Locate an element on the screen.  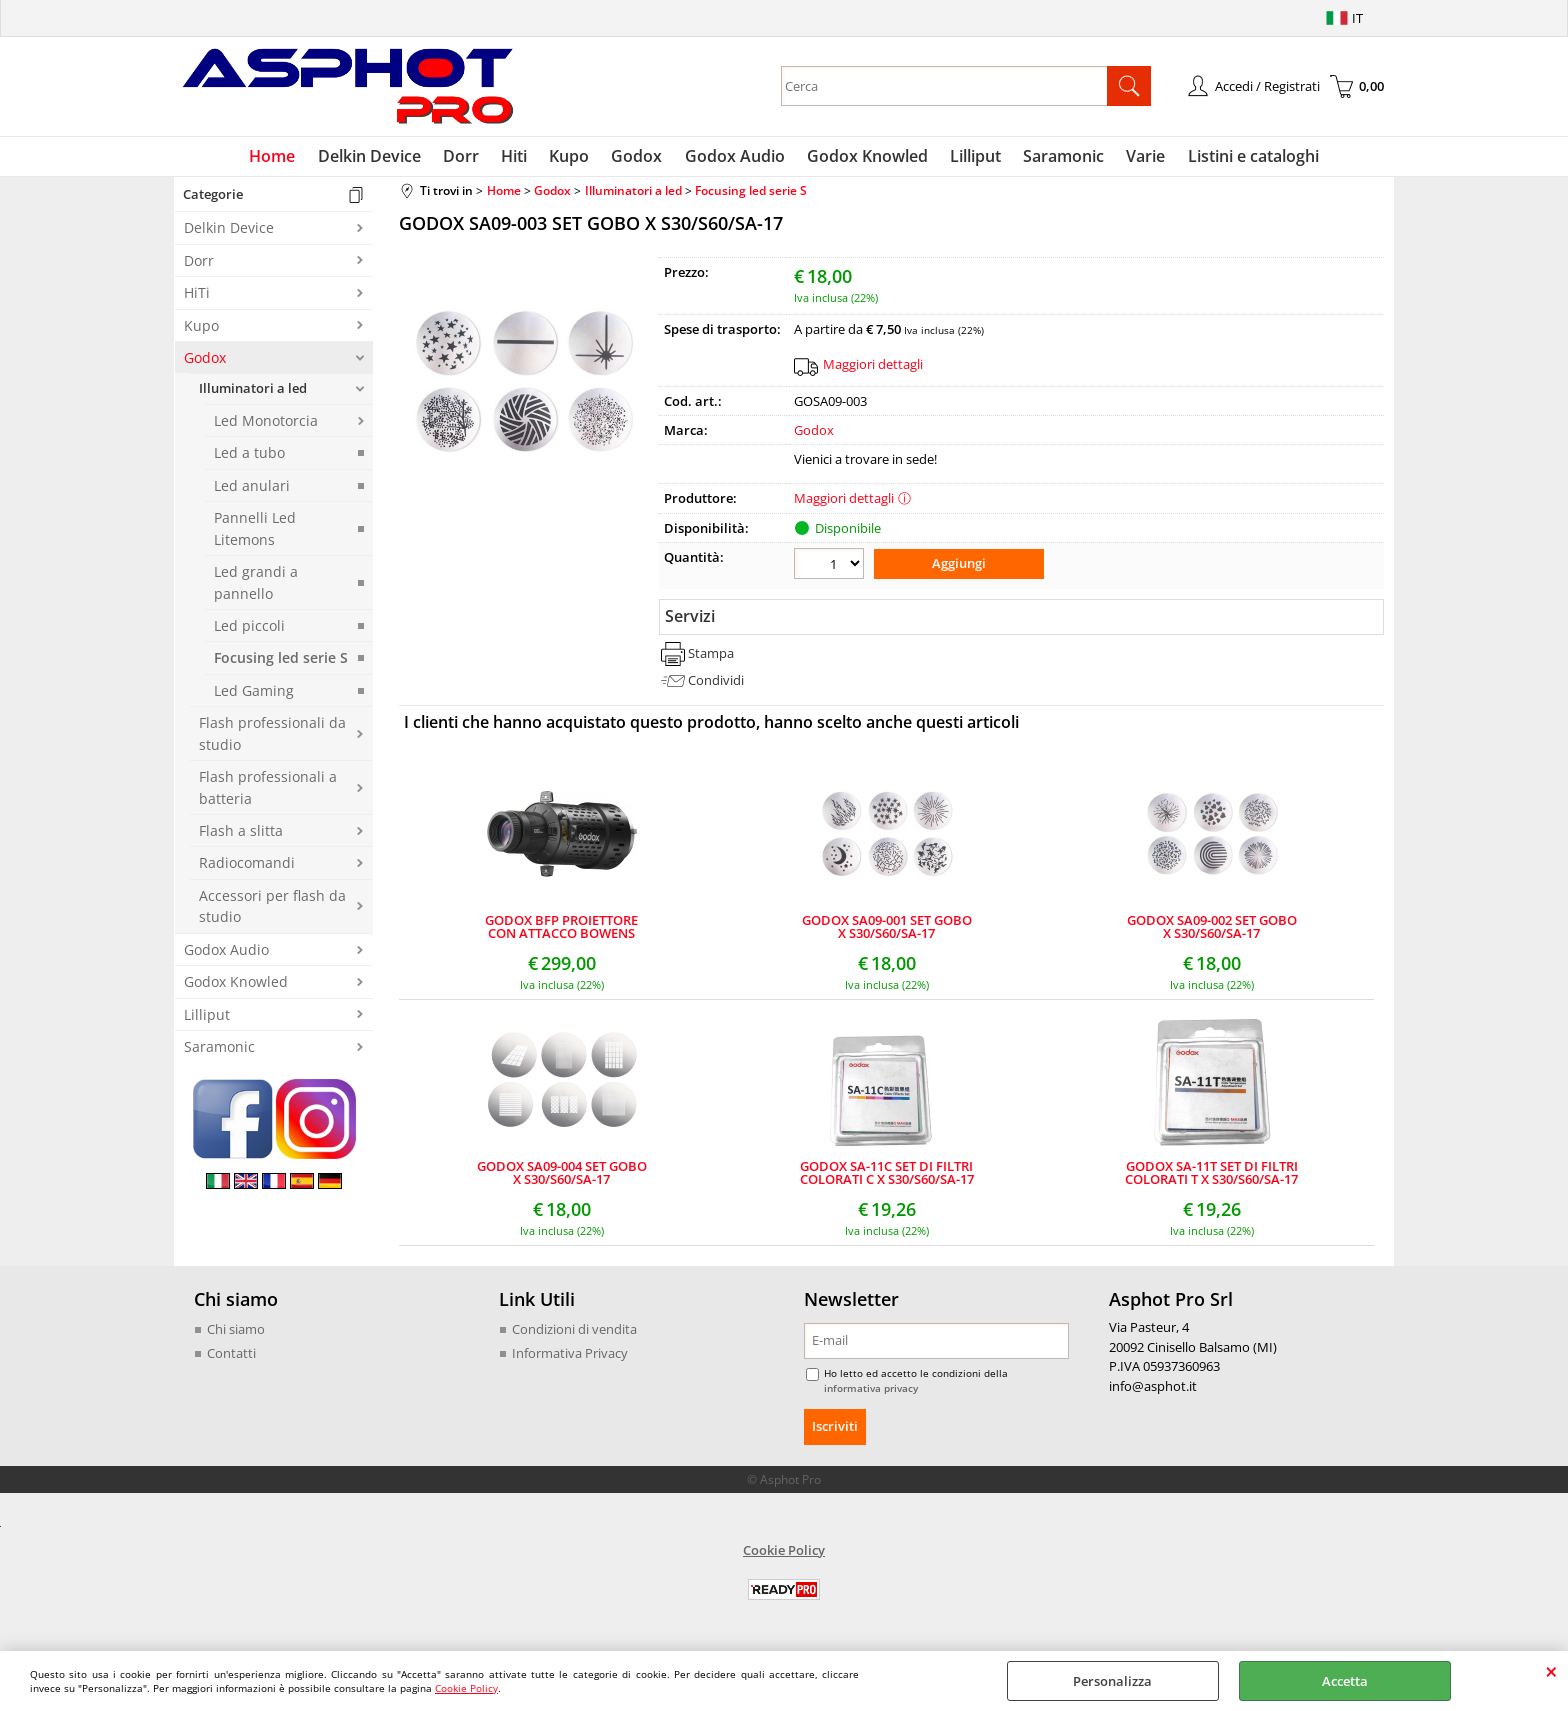
Flash professionali da studio is located at coordinates (272, 738).